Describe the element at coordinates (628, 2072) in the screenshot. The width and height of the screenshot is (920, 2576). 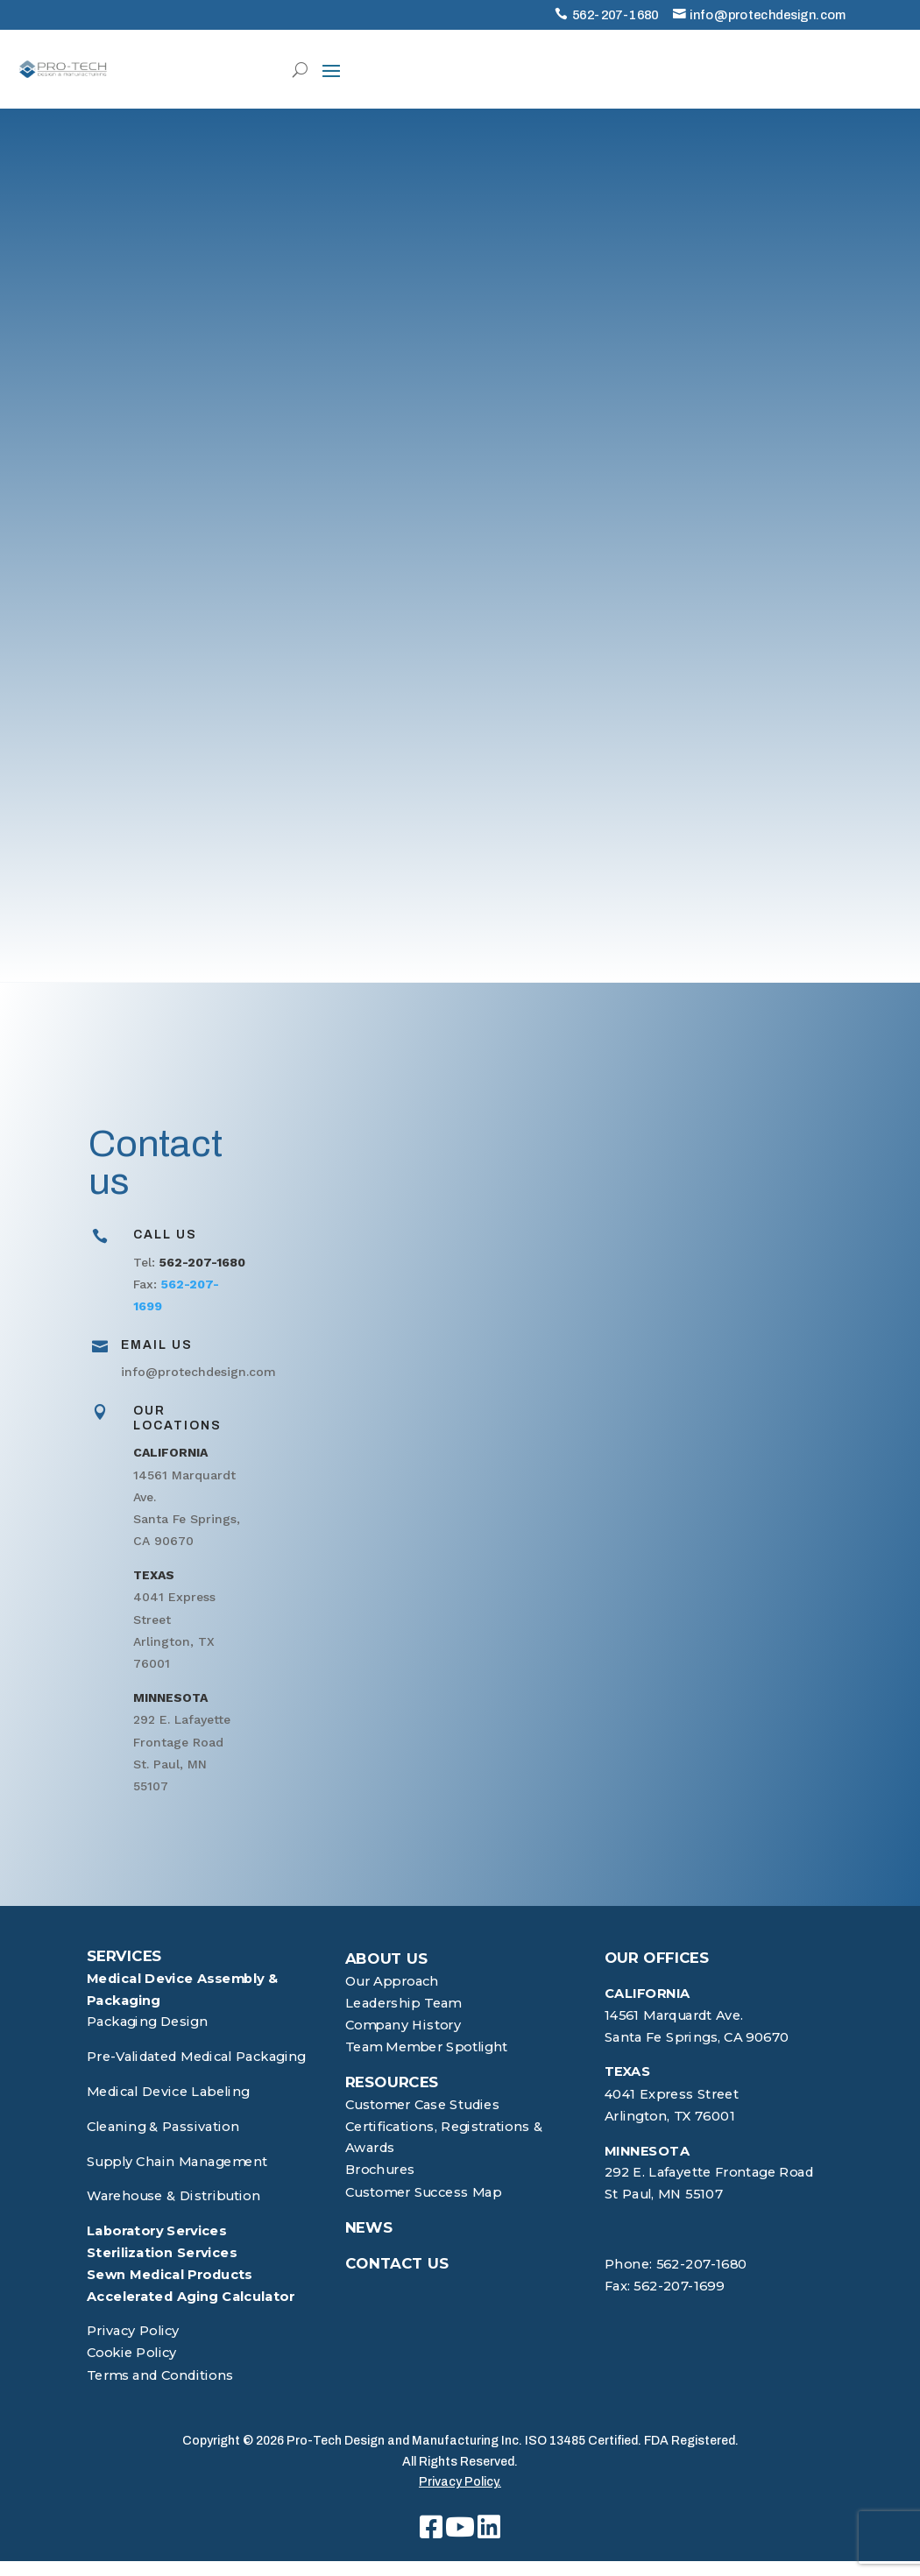
I see `TEXAS` at that location.